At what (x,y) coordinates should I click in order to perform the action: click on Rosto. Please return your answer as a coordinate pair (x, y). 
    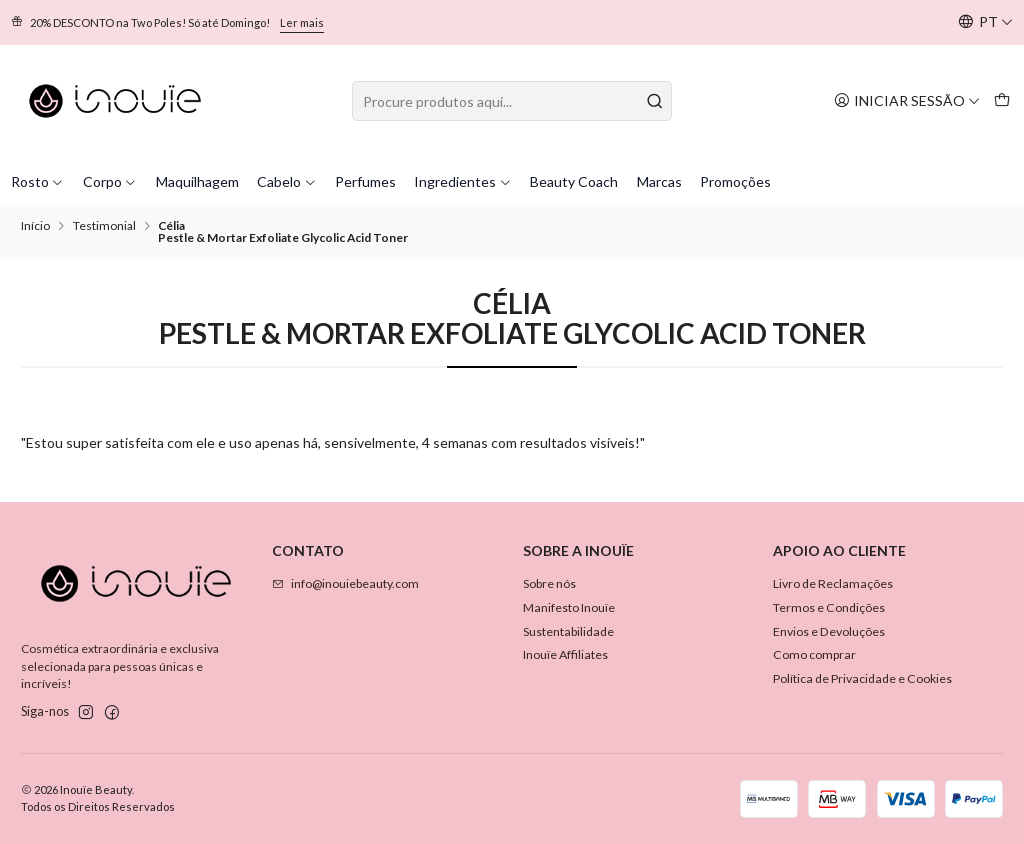
    Looking at the image, I should click on (38, 181).